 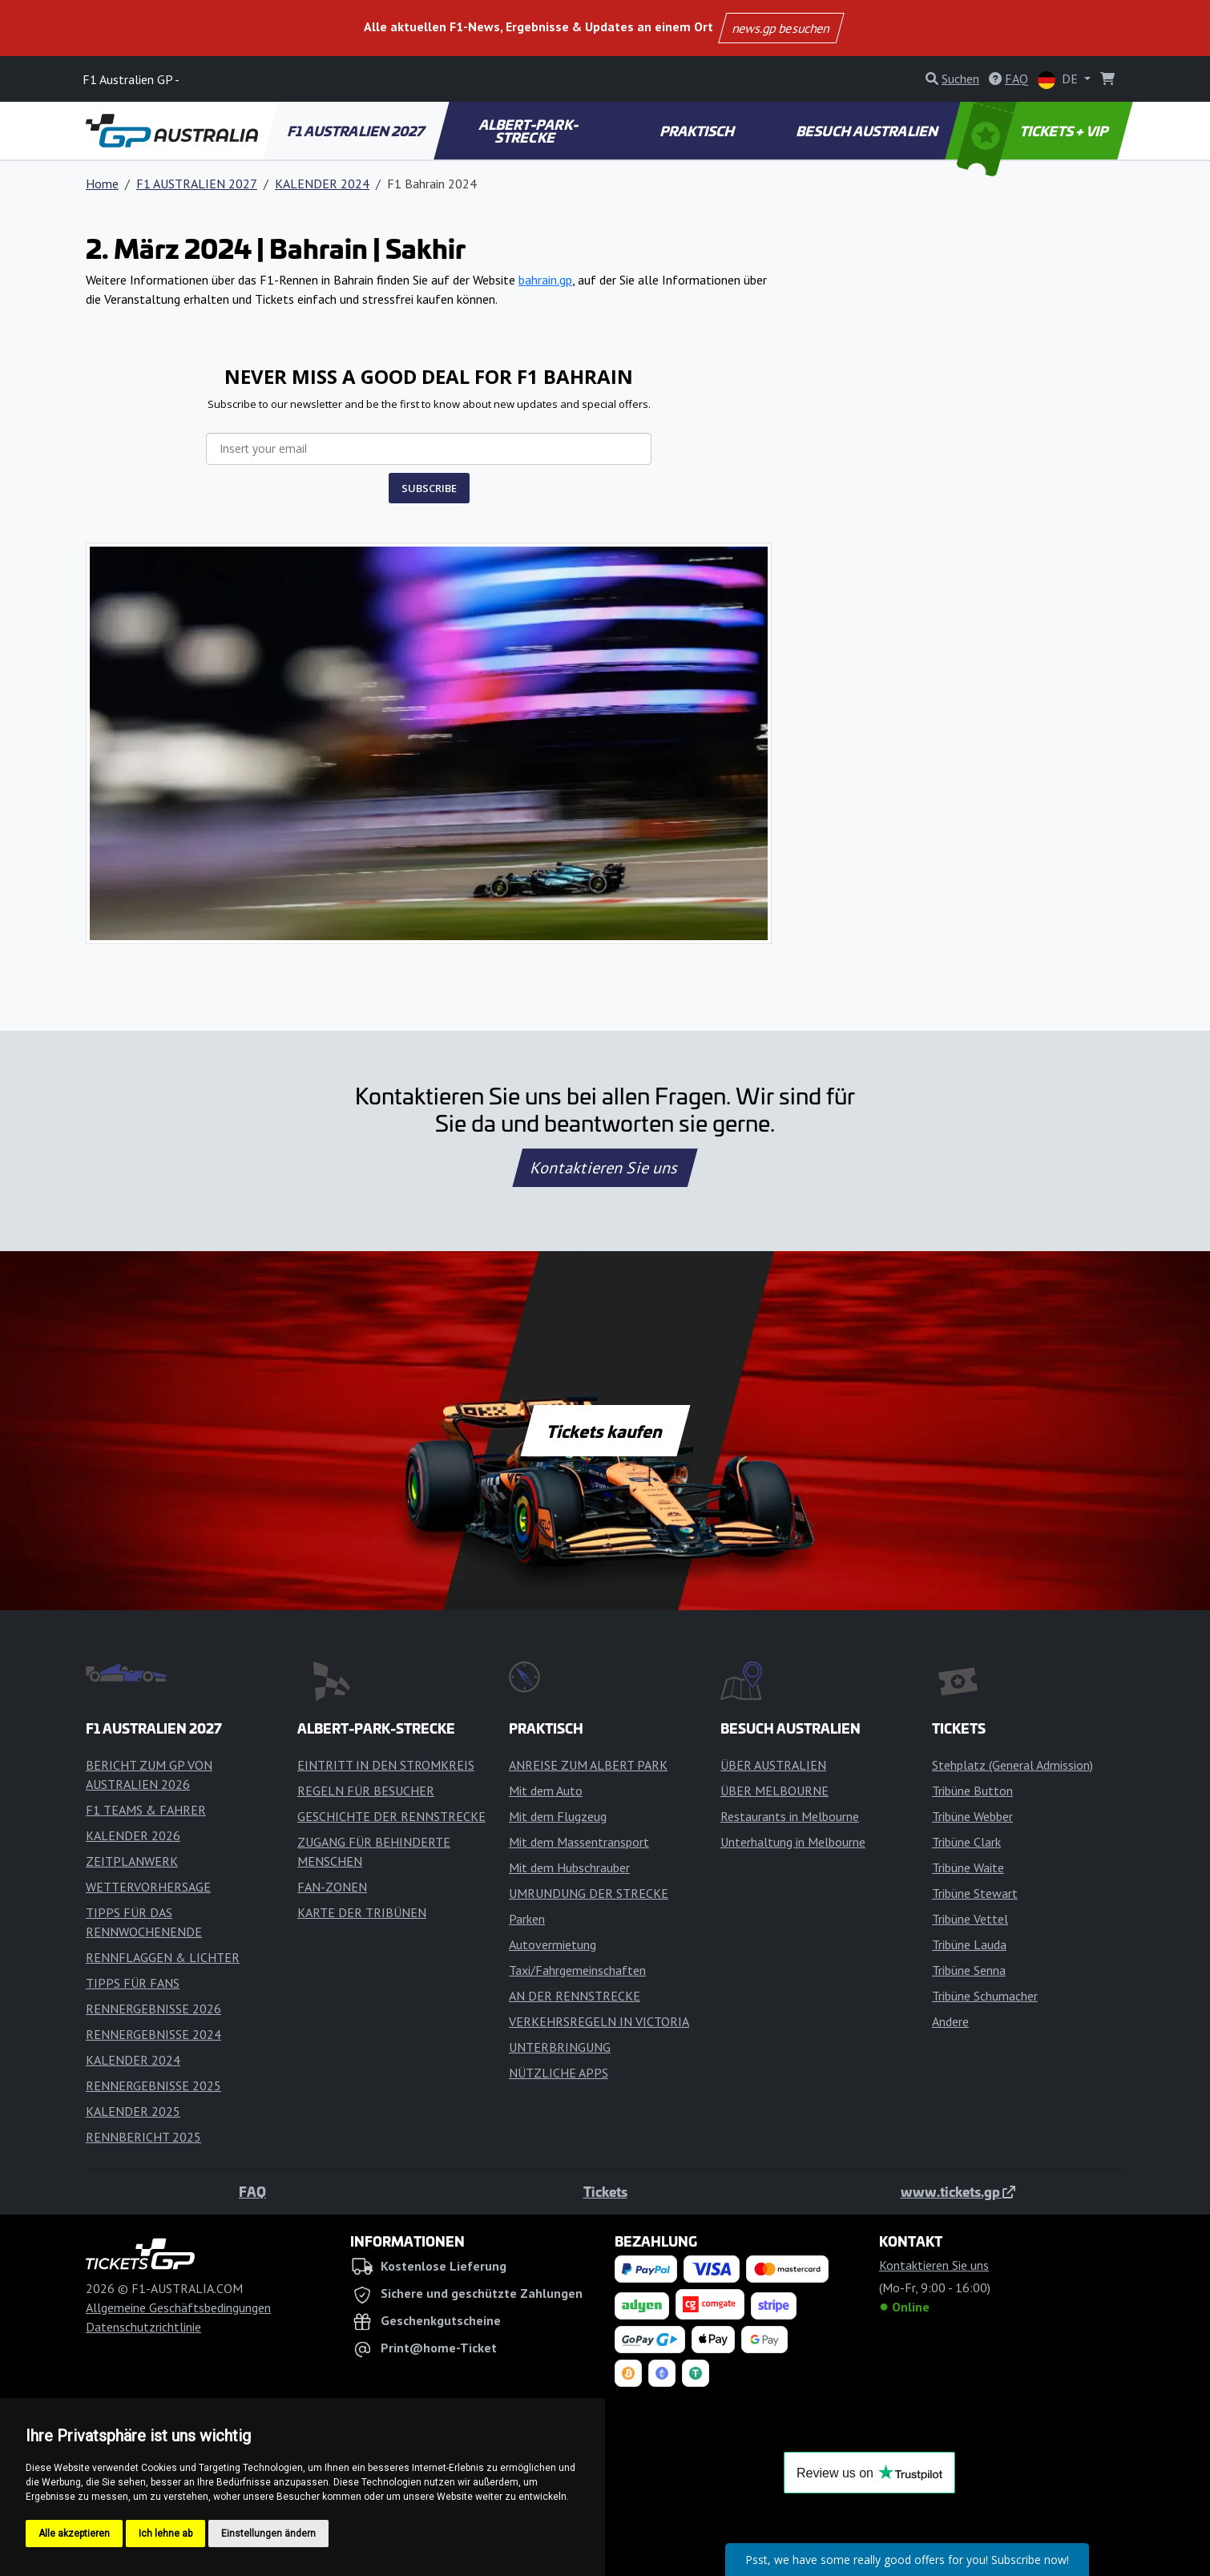 I want to click on AN DER RENNSTRECKE, so click(x=574, y=1996).